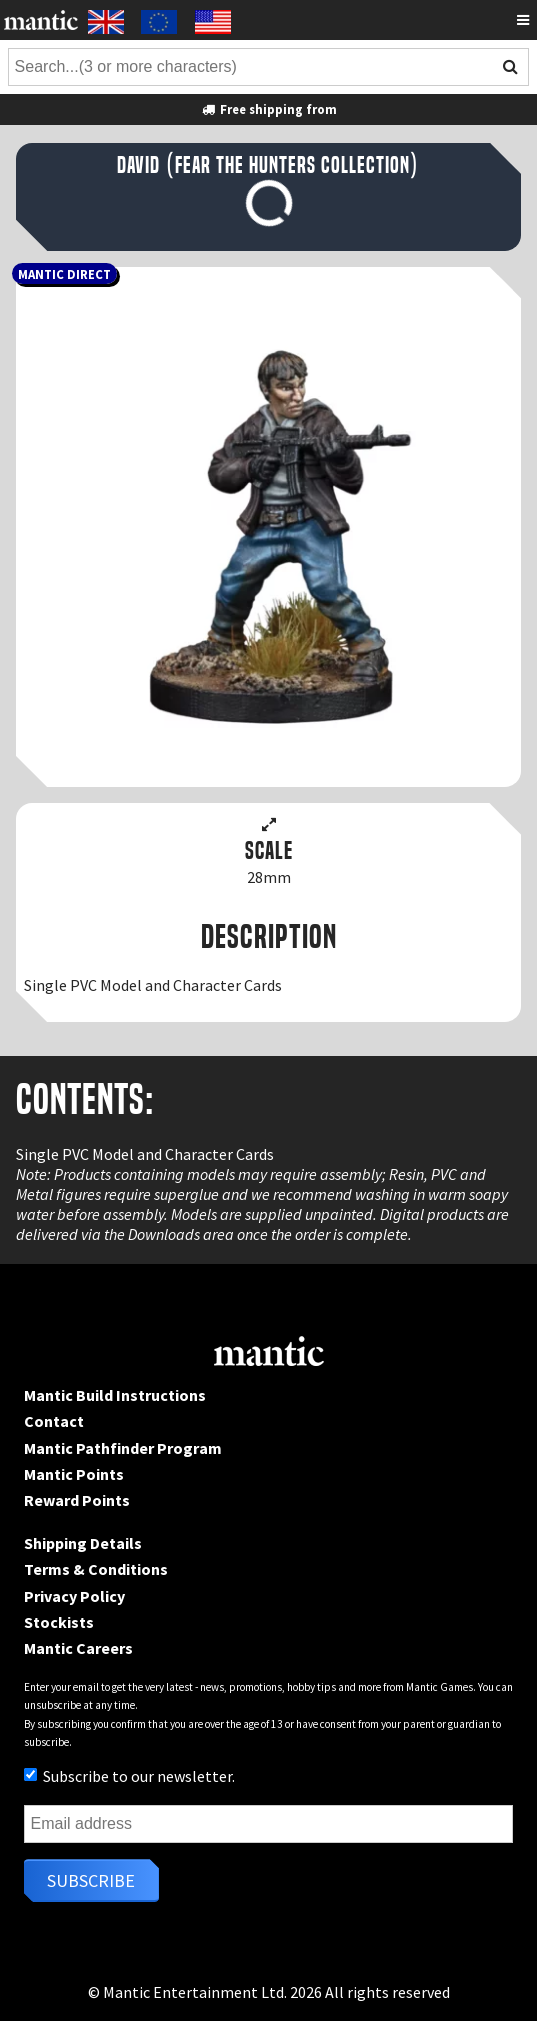  I want to click on Mantic Build Instructions, so click(115, 1395).